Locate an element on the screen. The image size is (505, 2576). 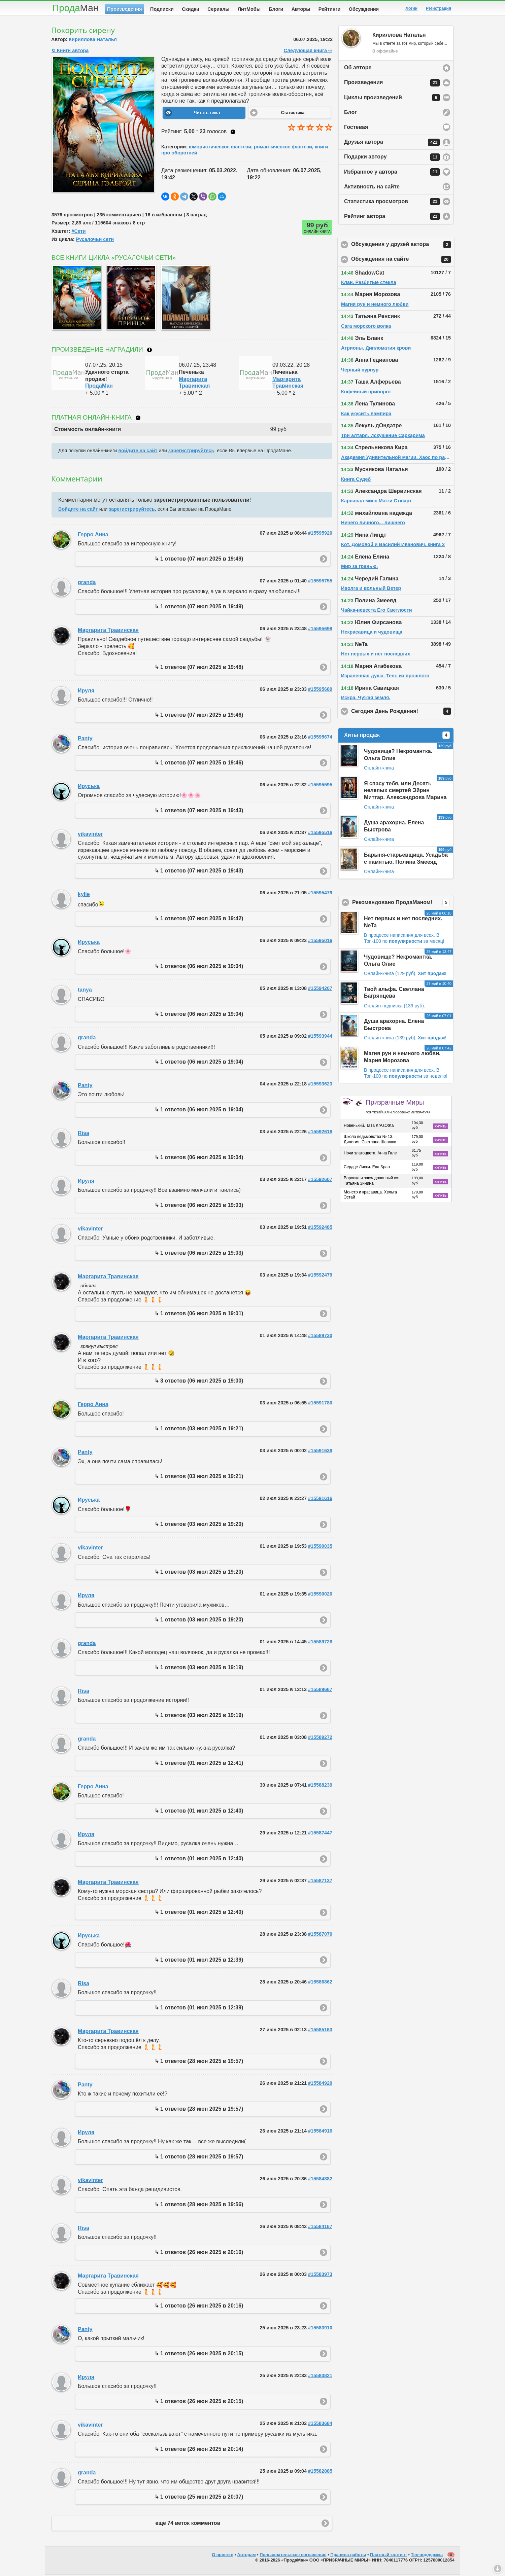
#15589667 is located at coordinates (320, 1690).